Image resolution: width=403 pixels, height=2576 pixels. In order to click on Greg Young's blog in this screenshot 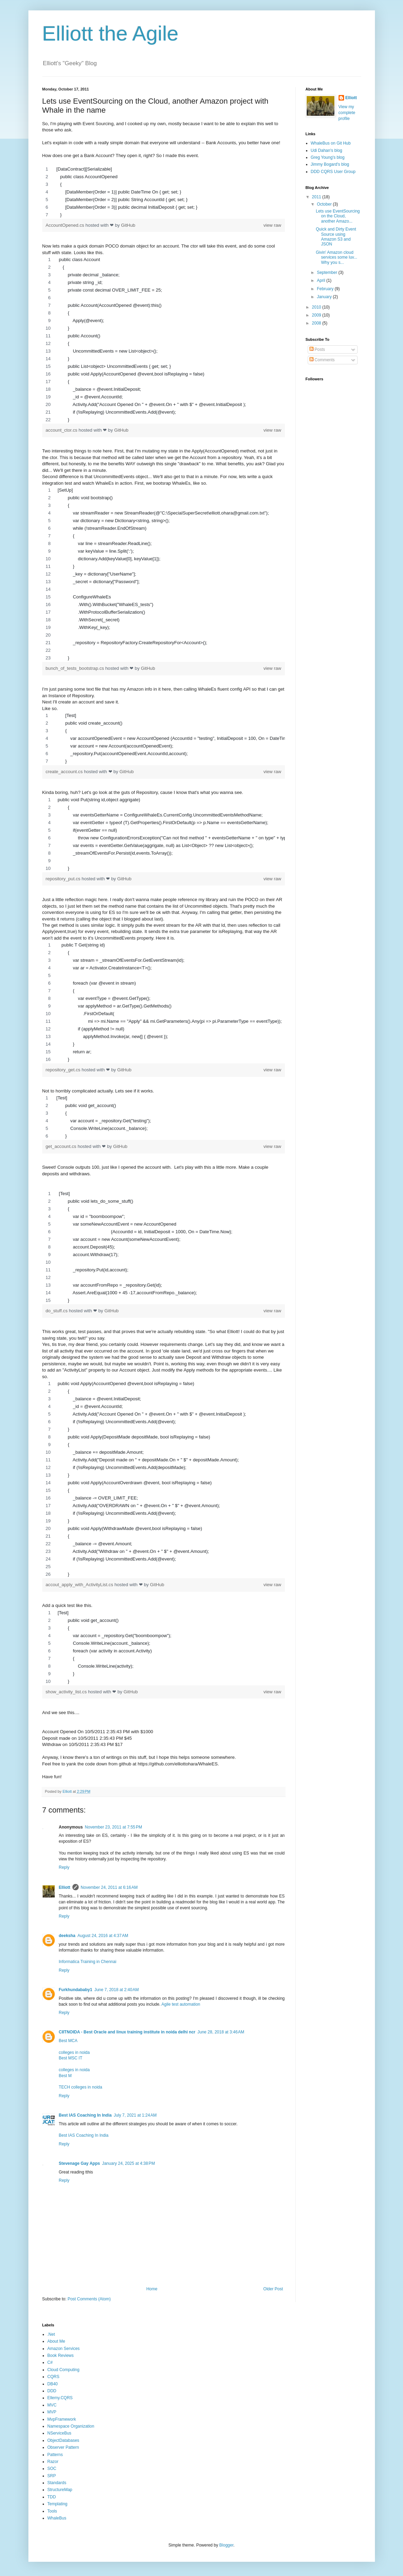, I will do `click(328, 157)`.